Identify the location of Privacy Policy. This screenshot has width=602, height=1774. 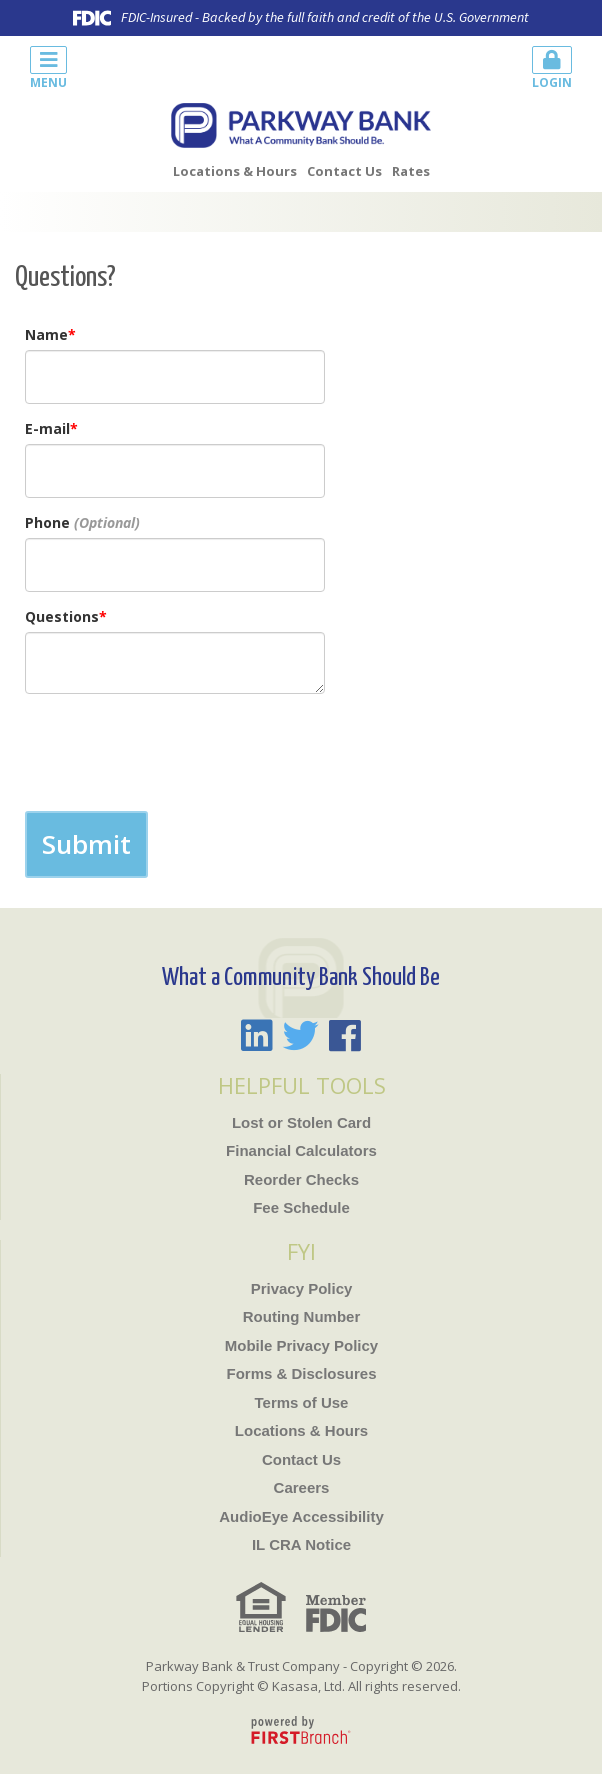
(302, 1288).